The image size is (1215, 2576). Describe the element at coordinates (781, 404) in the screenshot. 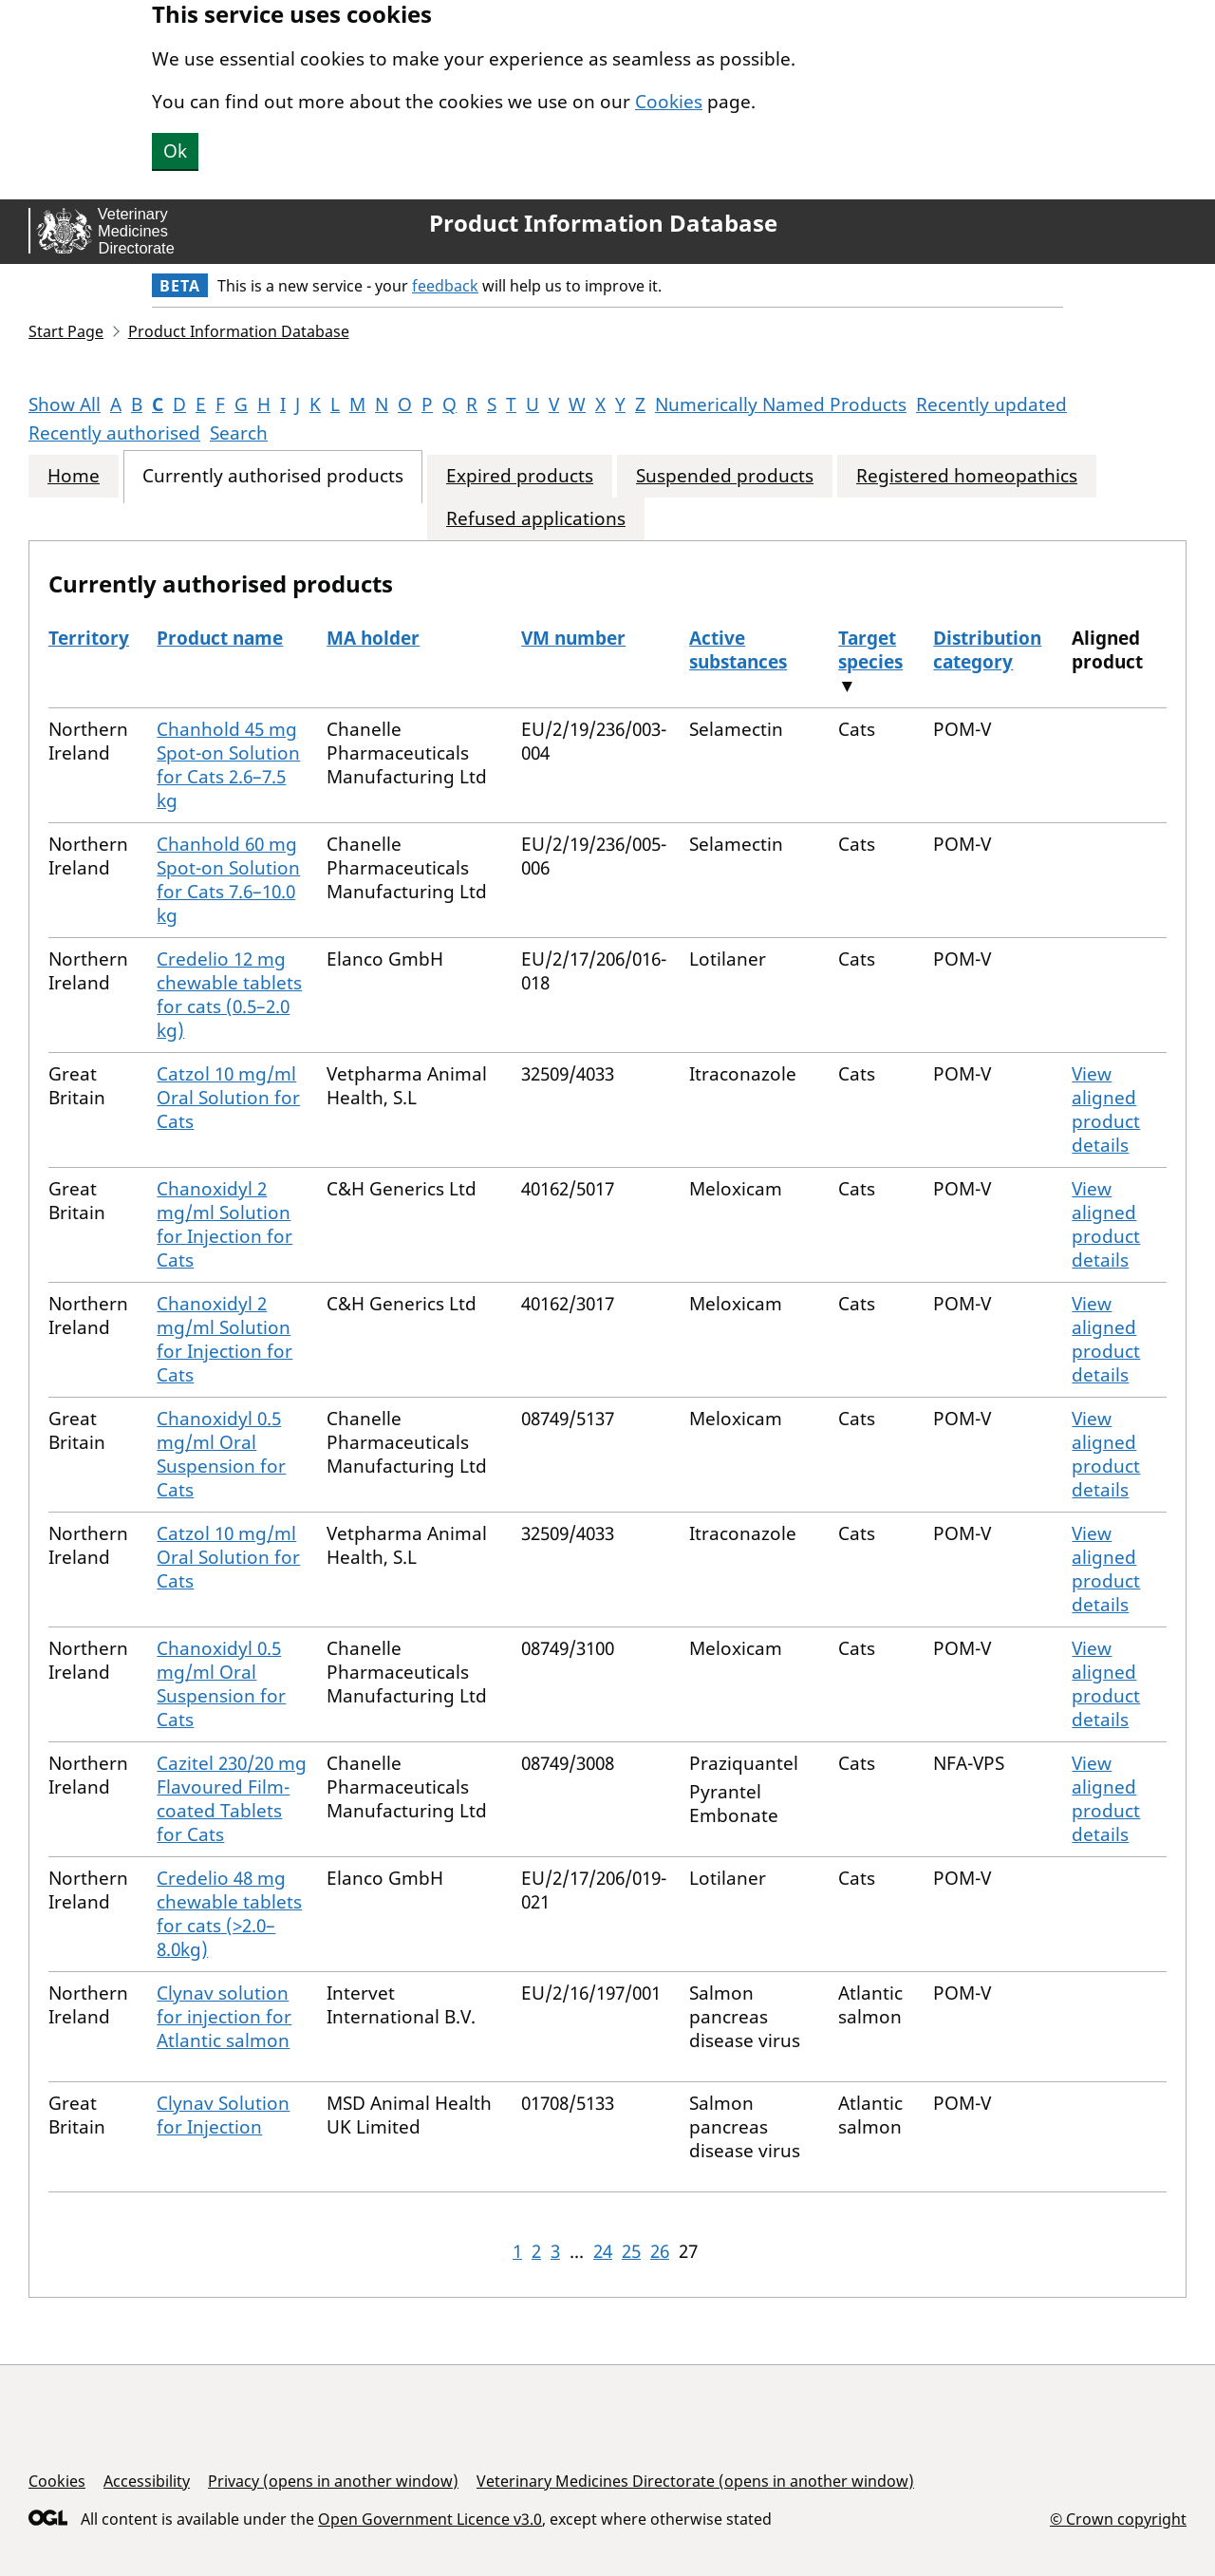

I see `Numerically Named Products` at that location.